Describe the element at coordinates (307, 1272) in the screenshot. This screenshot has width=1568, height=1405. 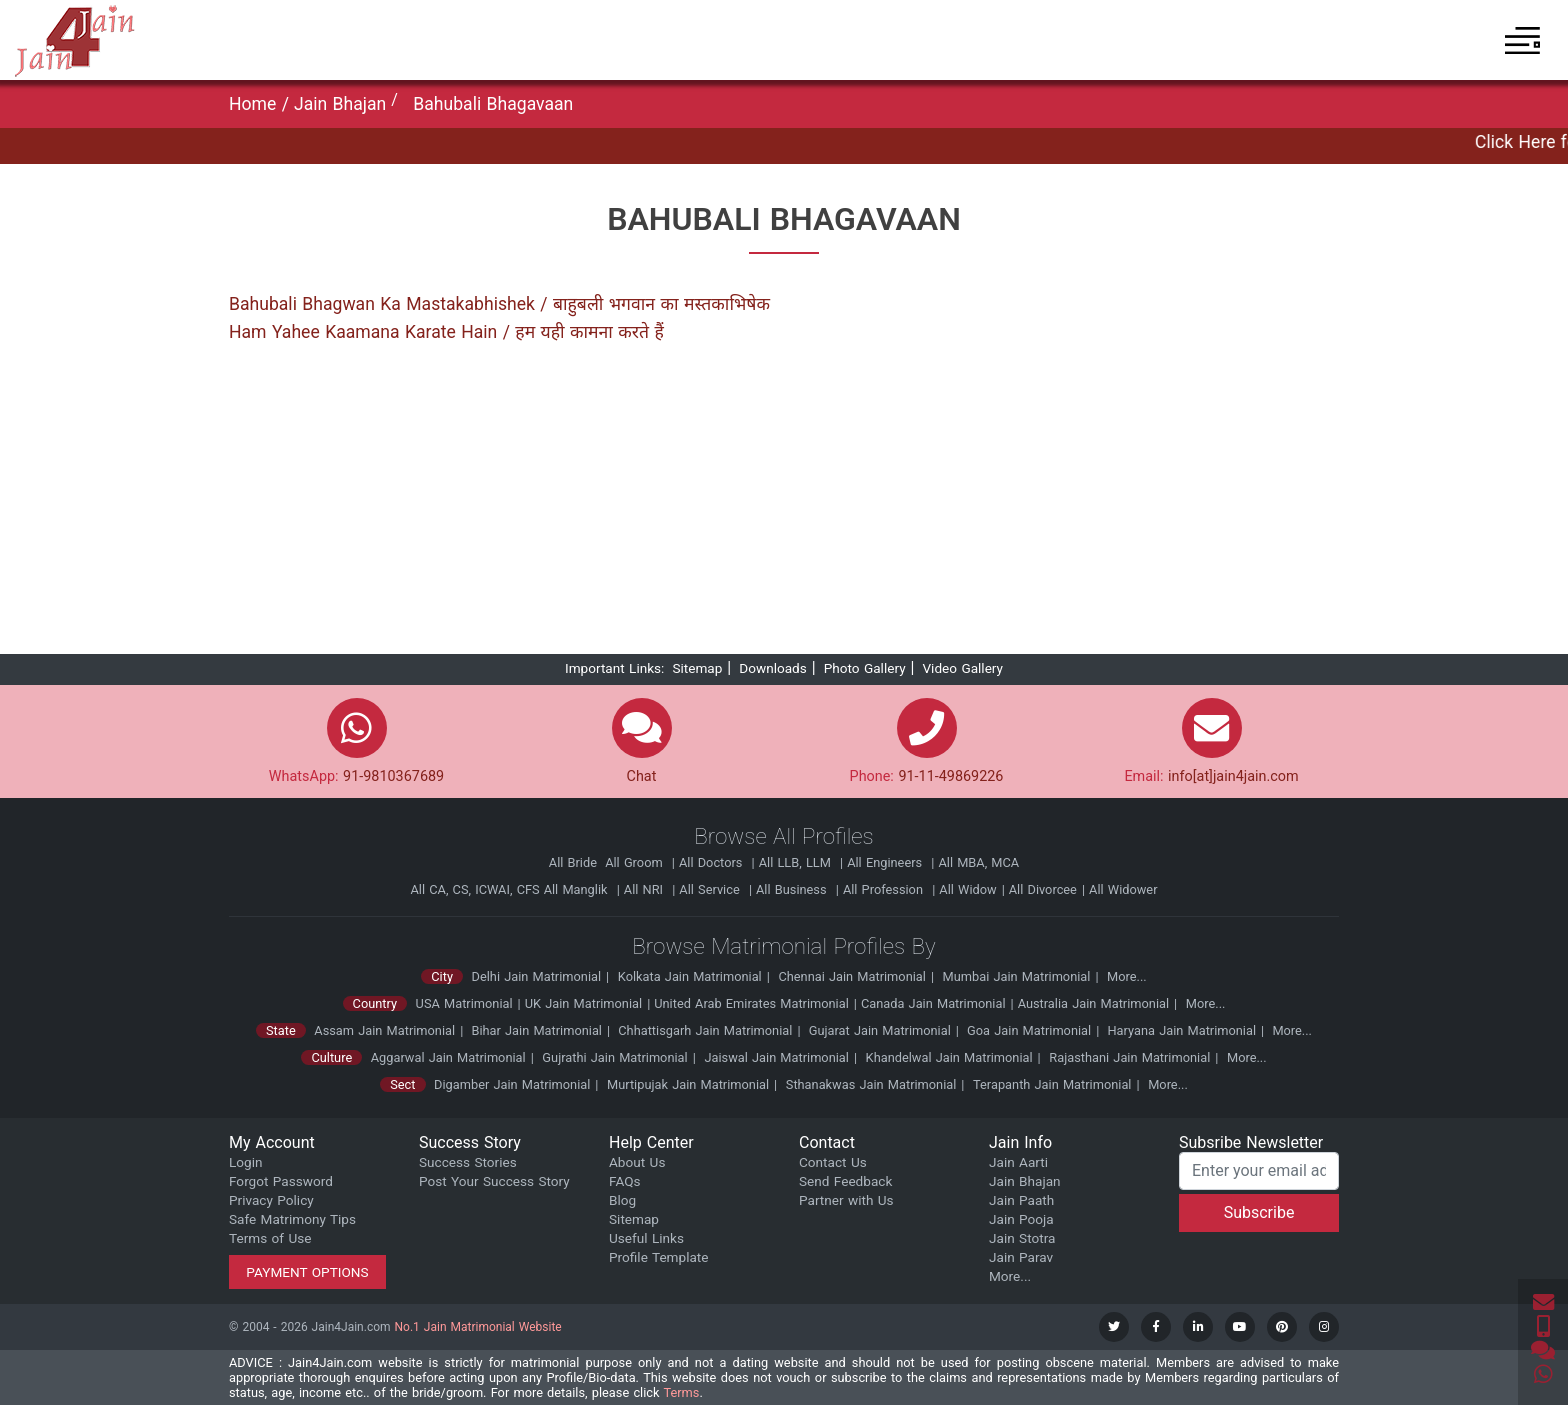
I see `Payment Options` at that location.